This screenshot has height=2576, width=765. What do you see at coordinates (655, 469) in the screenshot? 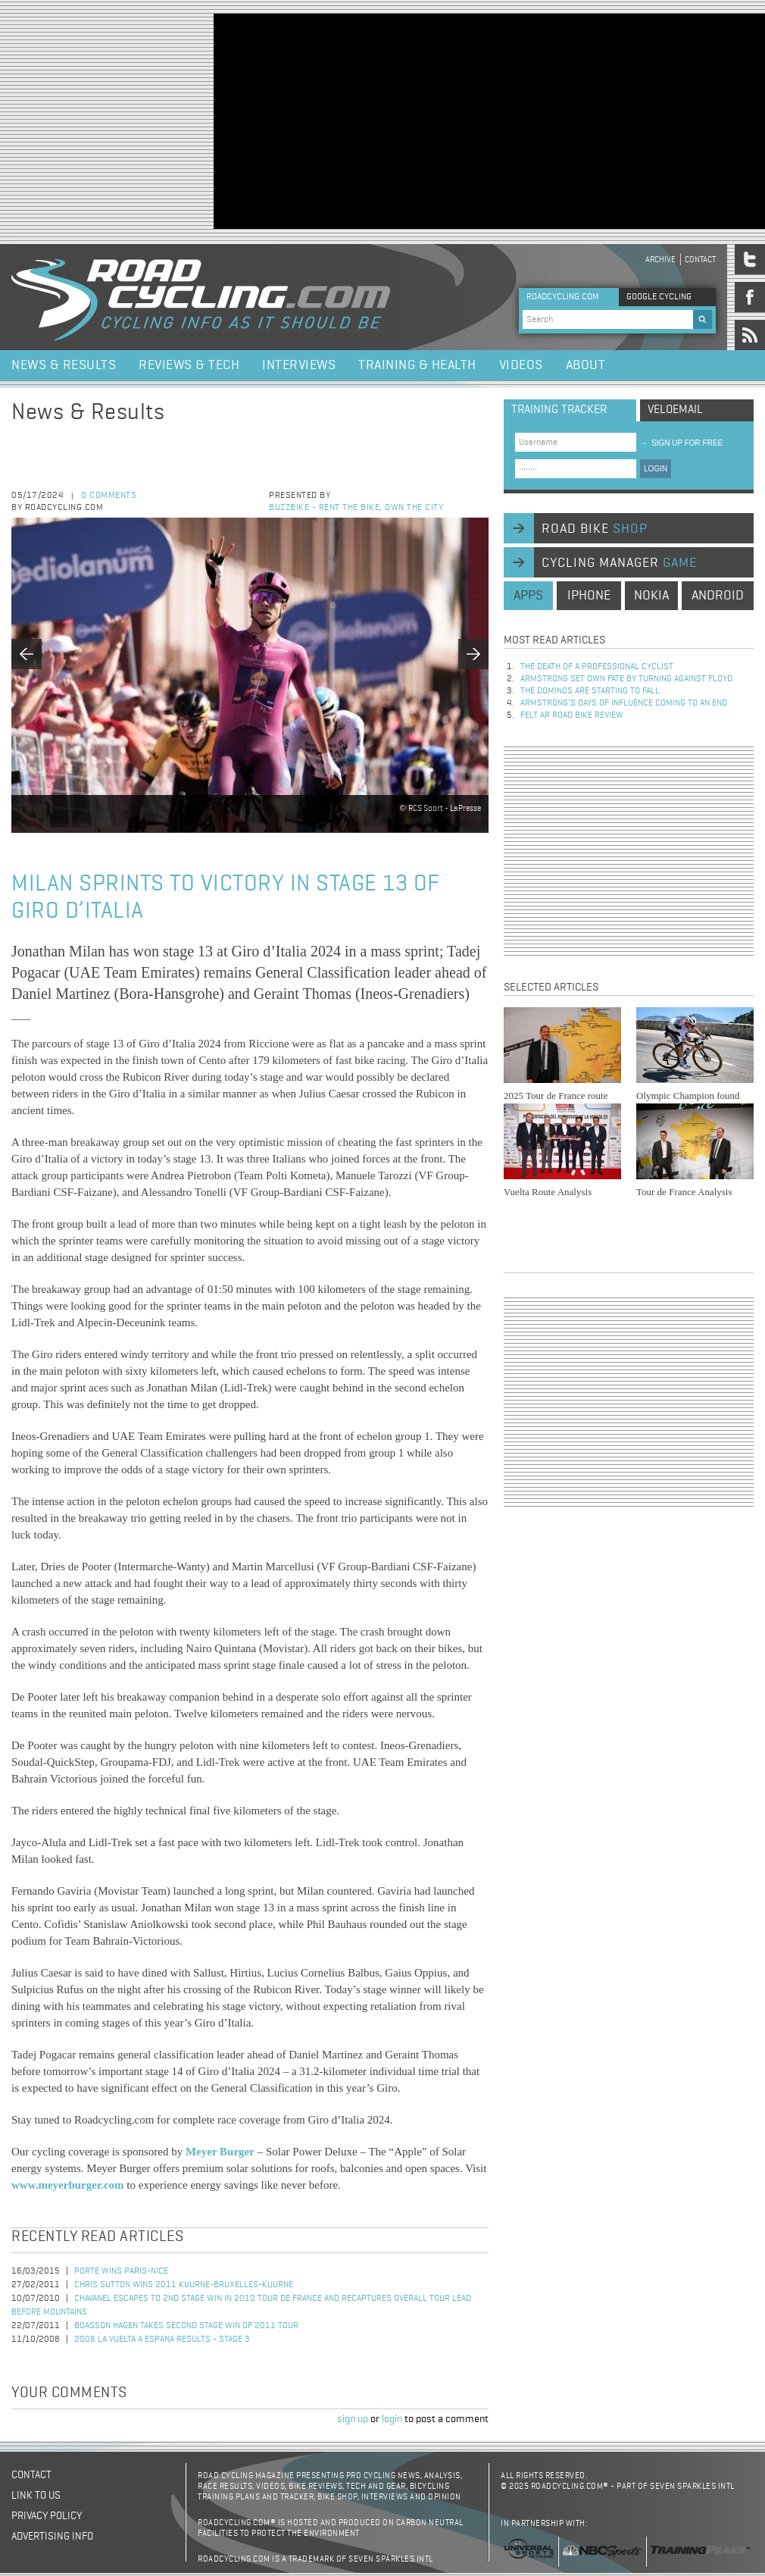
I see `LOGIN` at bounding box center [655, 469].